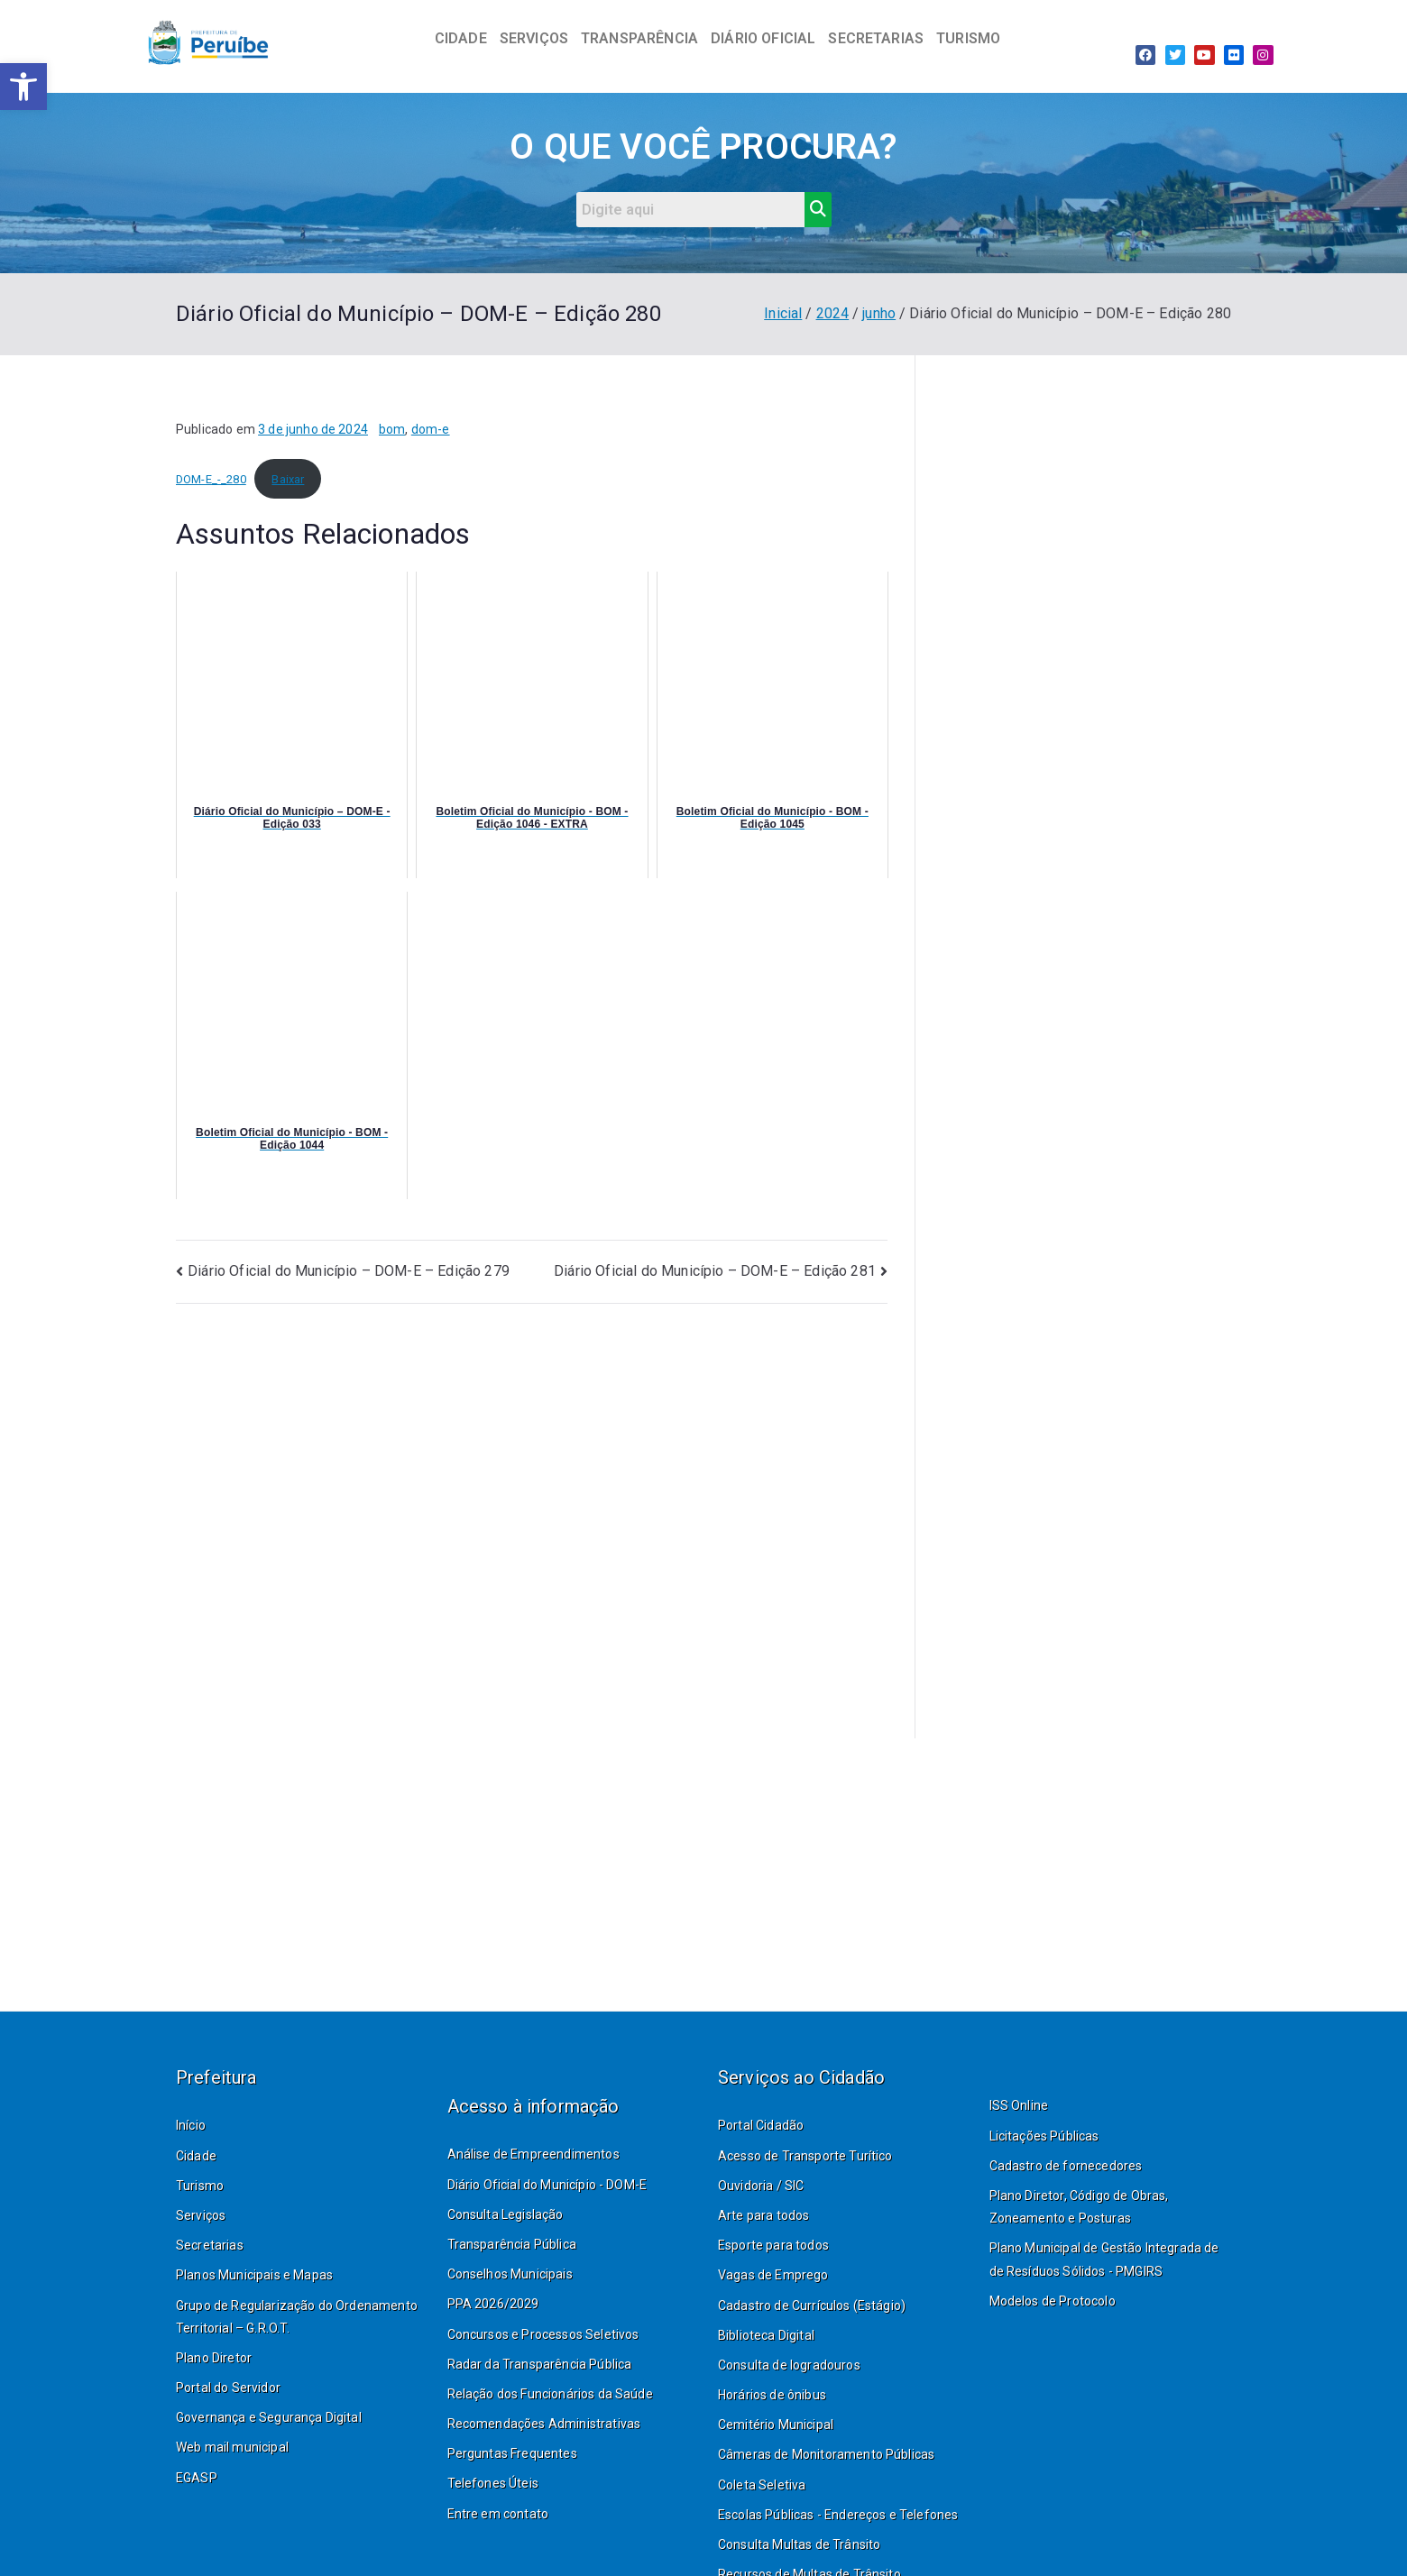 Image resolution: width=1407 pixels, height=2576 pixels. Describe the element at coordinates (1044, 2136) in the screenshot. I see `Licitações Públicas` at that location.